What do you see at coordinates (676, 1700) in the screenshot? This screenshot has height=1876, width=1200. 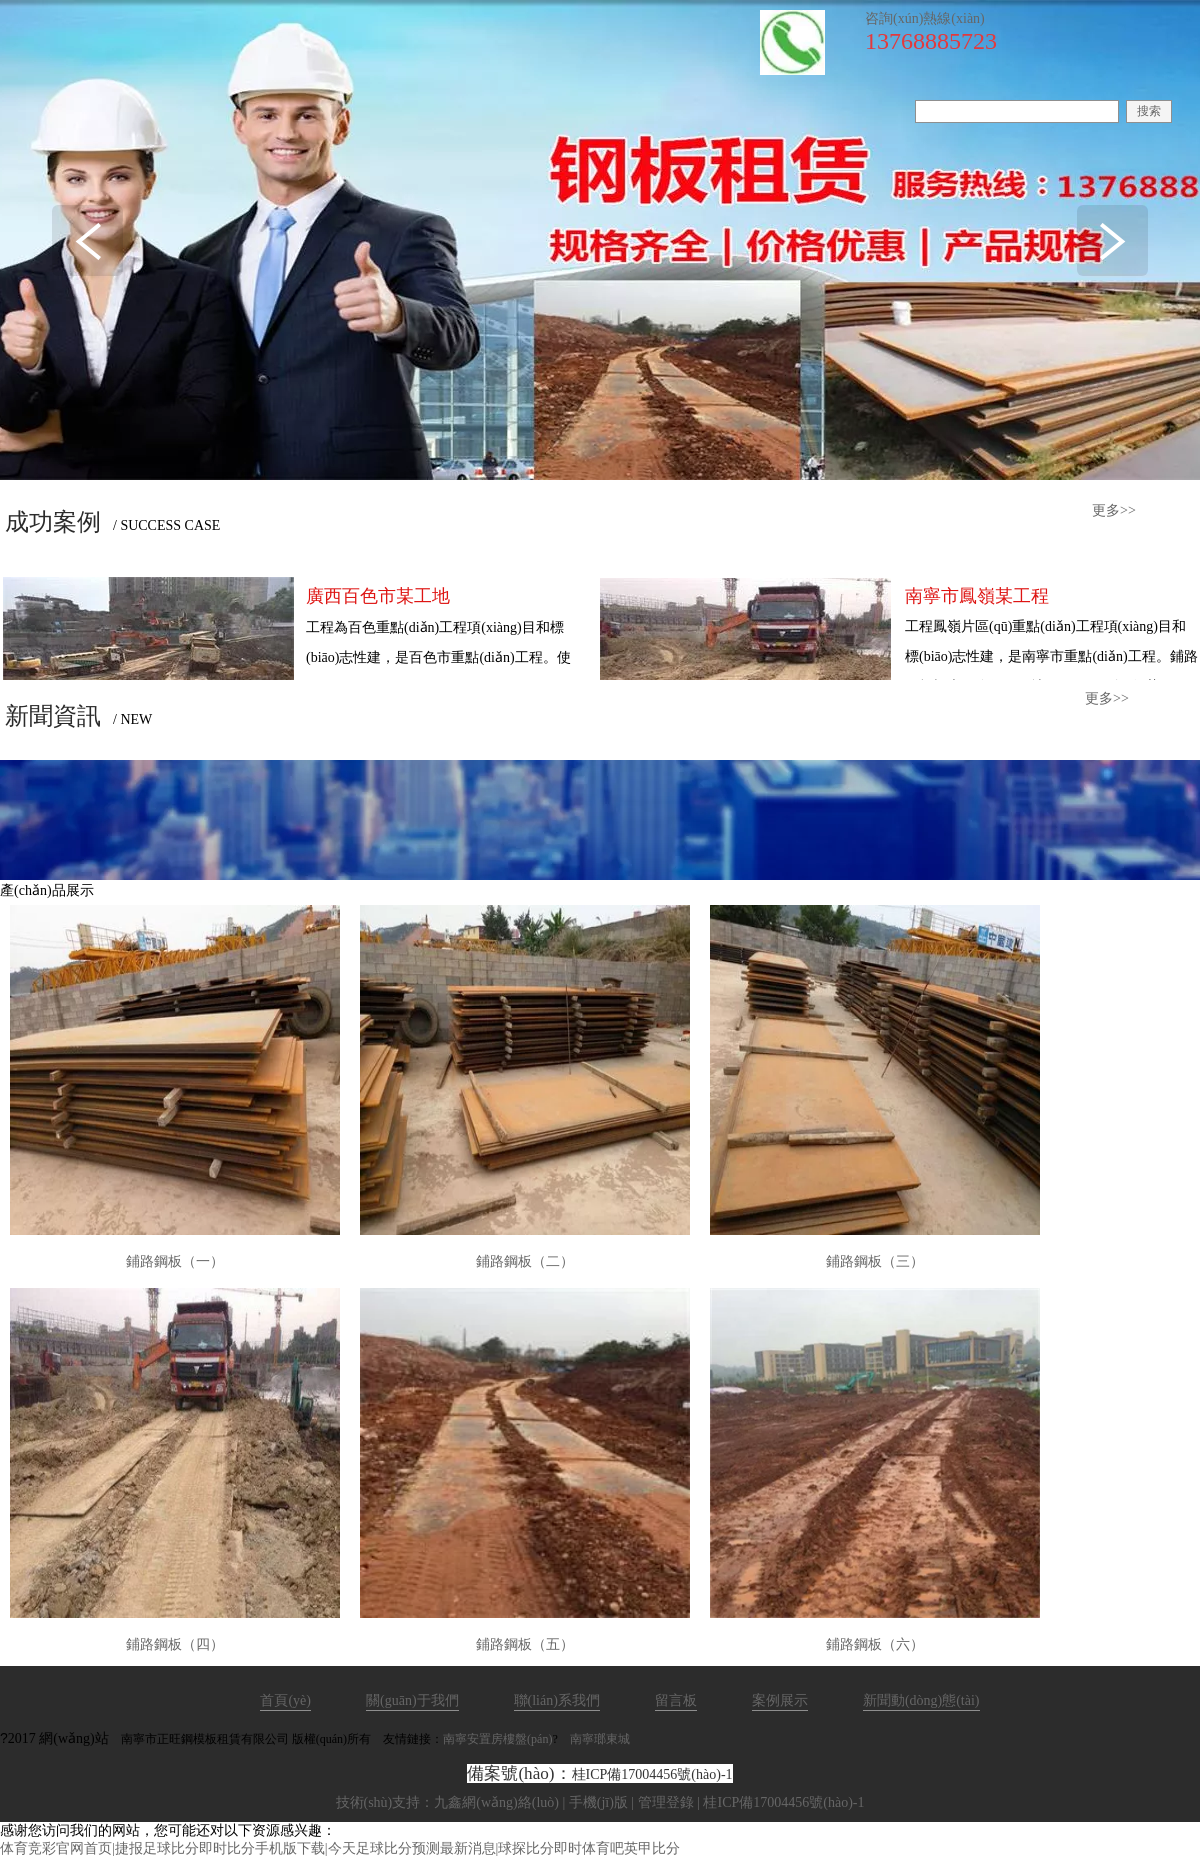 I see `留言板` at bounding box center [676, 1700].